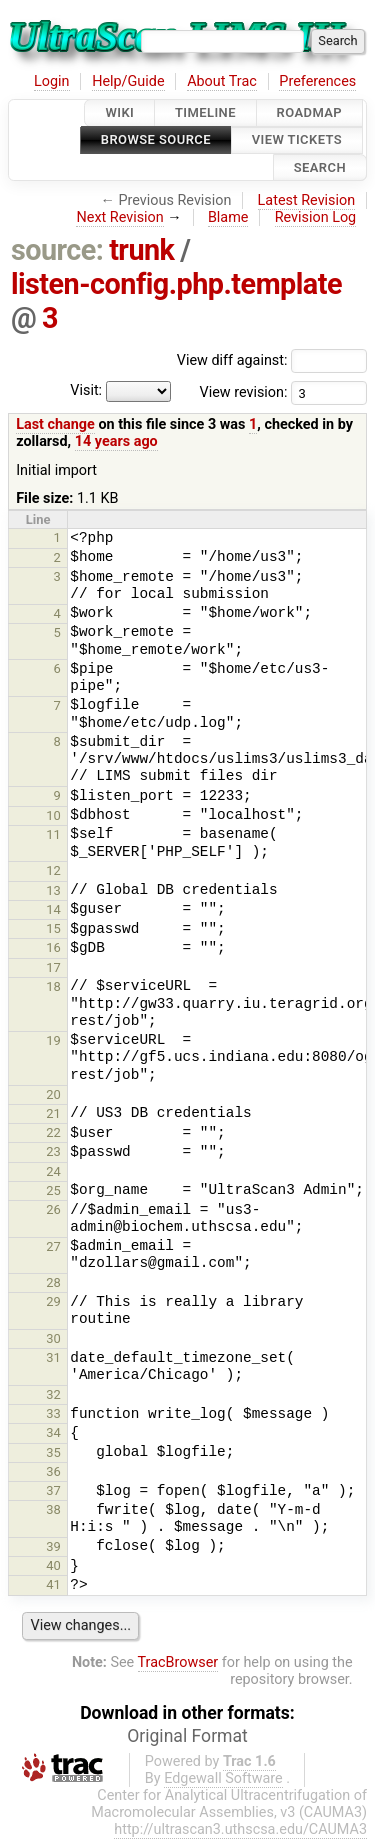 The height and width of the screenshot is (1839, 375). I want to click on TracBrowser, so click(178, 1662).